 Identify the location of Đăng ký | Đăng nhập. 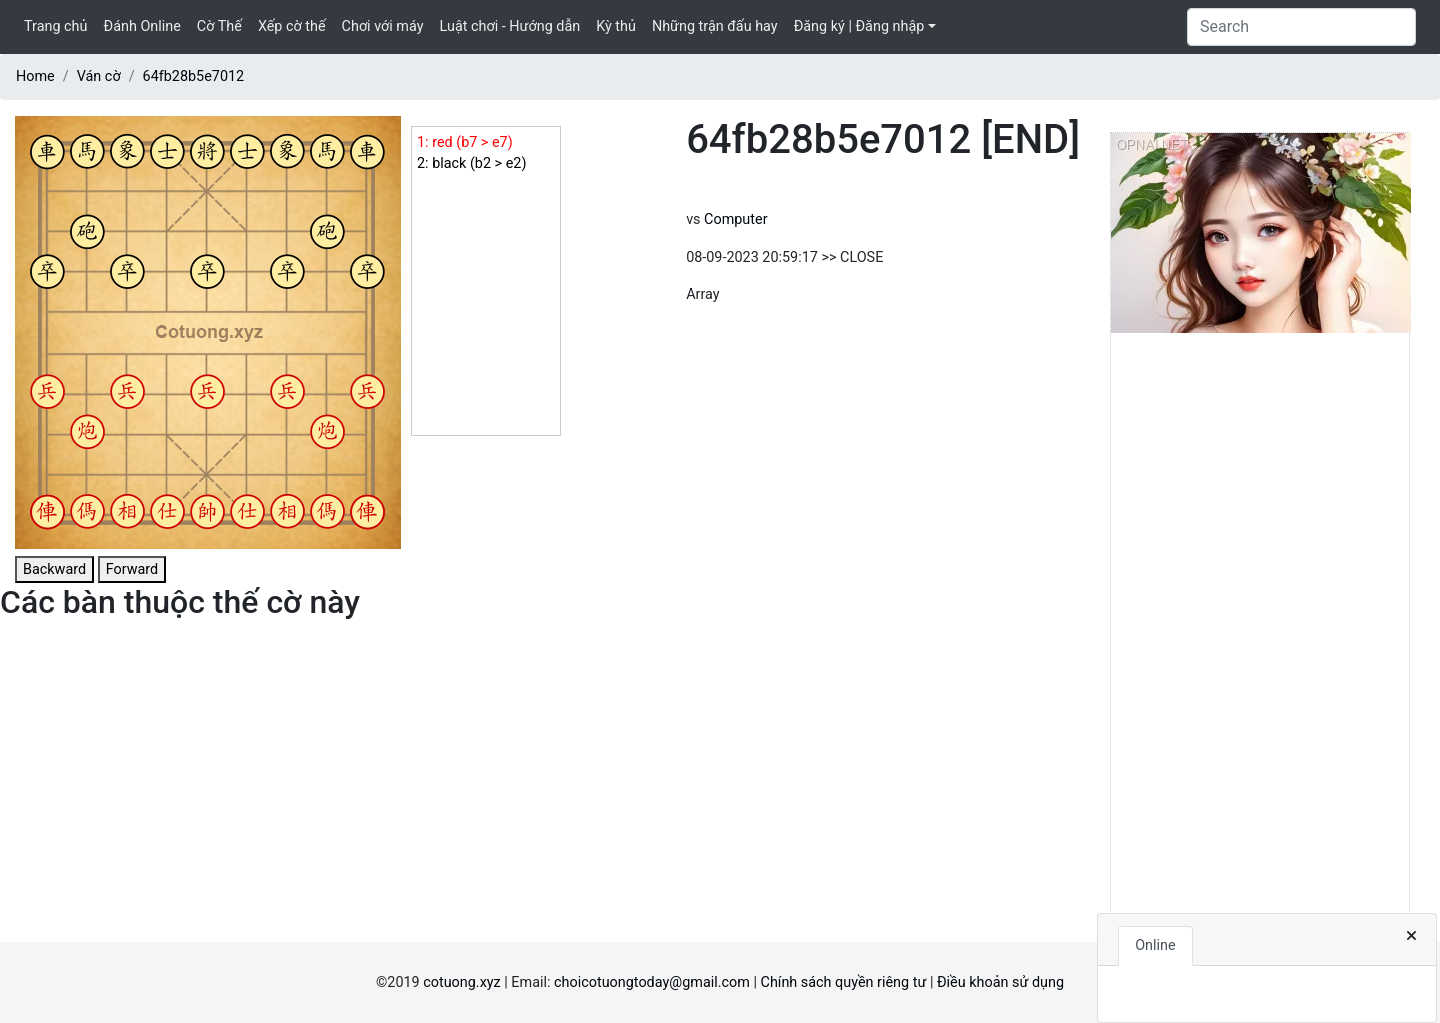
(859, 26).